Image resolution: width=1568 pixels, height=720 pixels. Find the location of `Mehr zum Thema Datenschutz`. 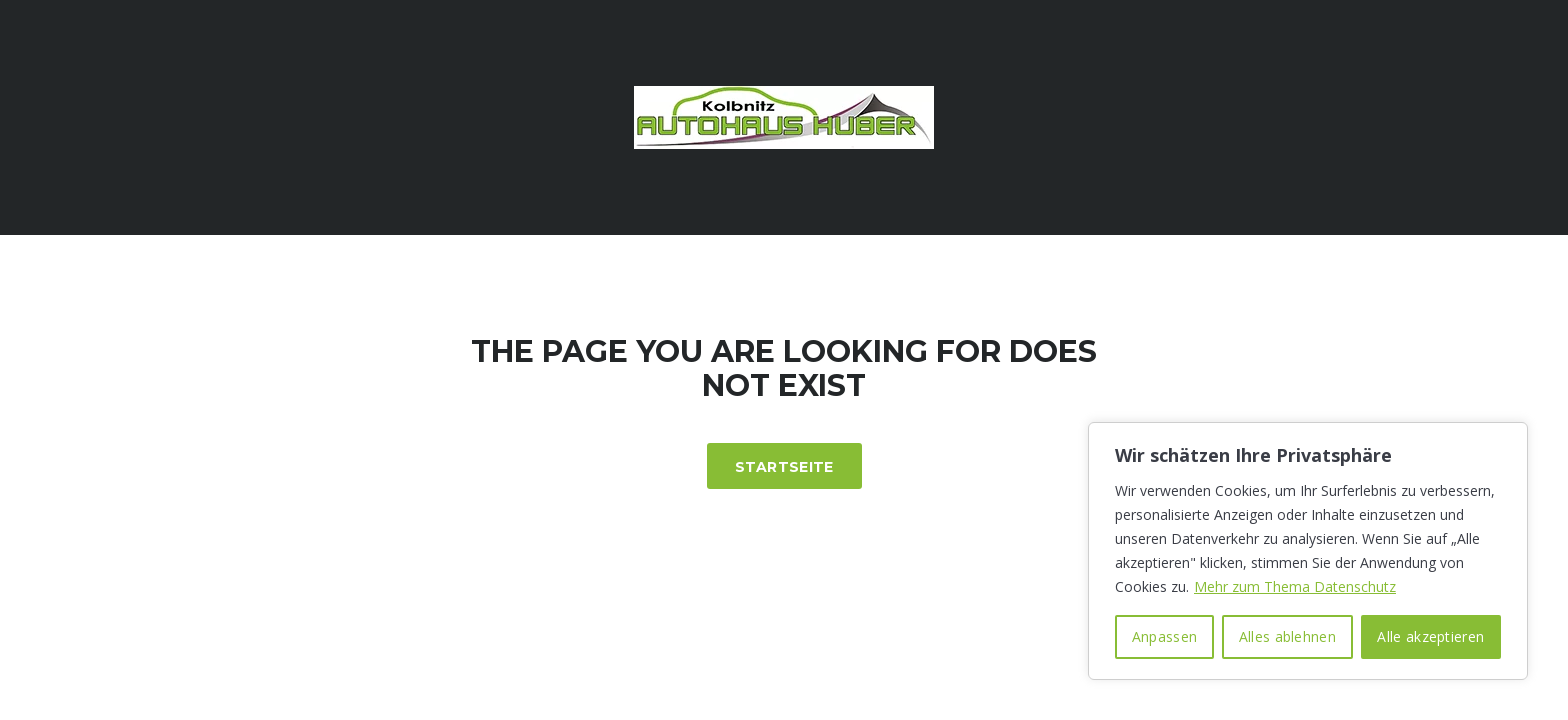

Mehr zum Thema Datenschutz is located at coordinates (1295, 586).